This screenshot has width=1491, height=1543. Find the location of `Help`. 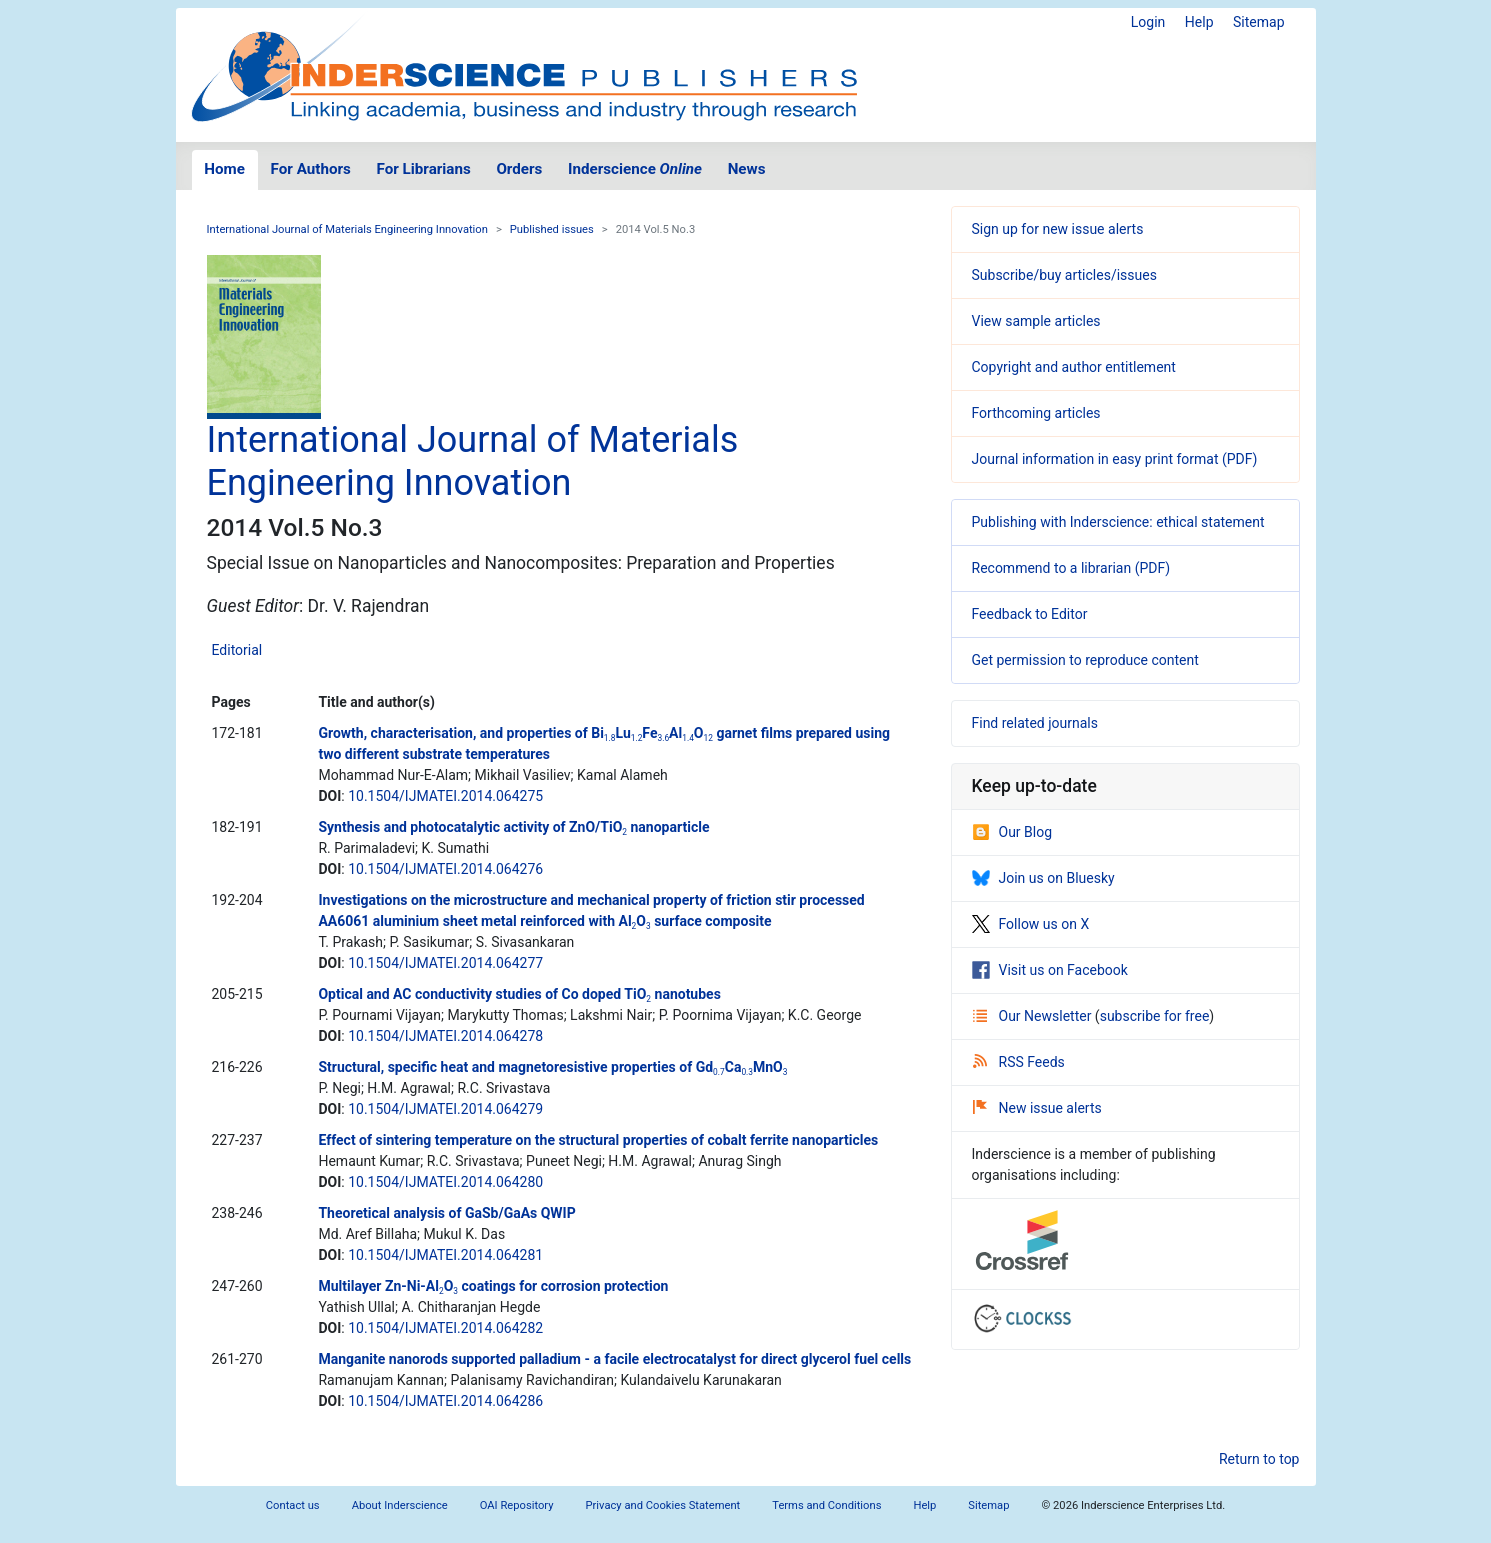

Help is located at coordinates (1199, 22).